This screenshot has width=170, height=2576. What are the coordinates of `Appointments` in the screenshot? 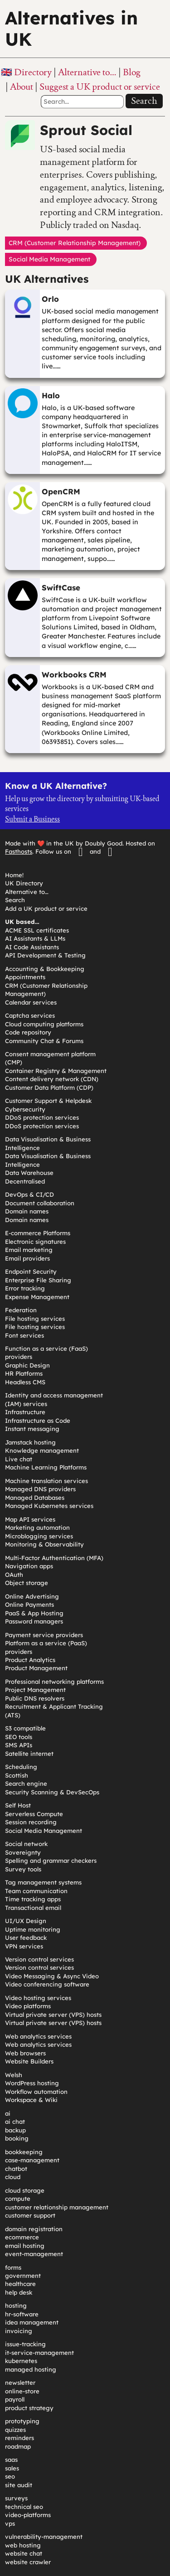 It's located at (25, 977).